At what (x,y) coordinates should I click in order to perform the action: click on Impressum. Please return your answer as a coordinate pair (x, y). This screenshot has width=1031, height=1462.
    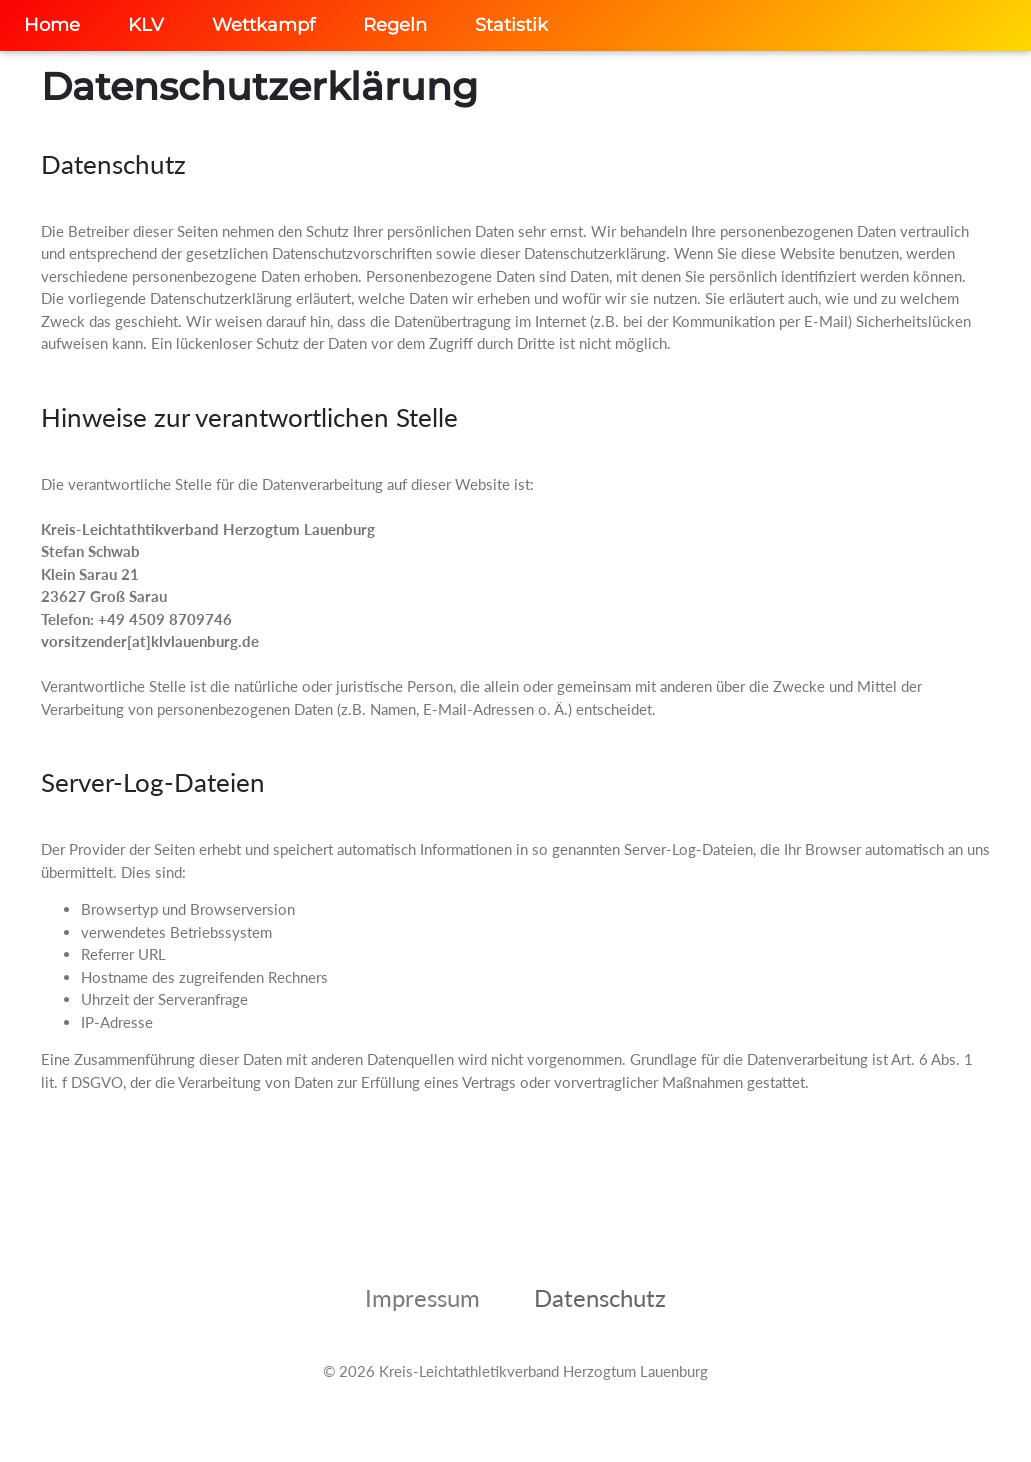
    Looking at the image, I should click on (422, 1297).